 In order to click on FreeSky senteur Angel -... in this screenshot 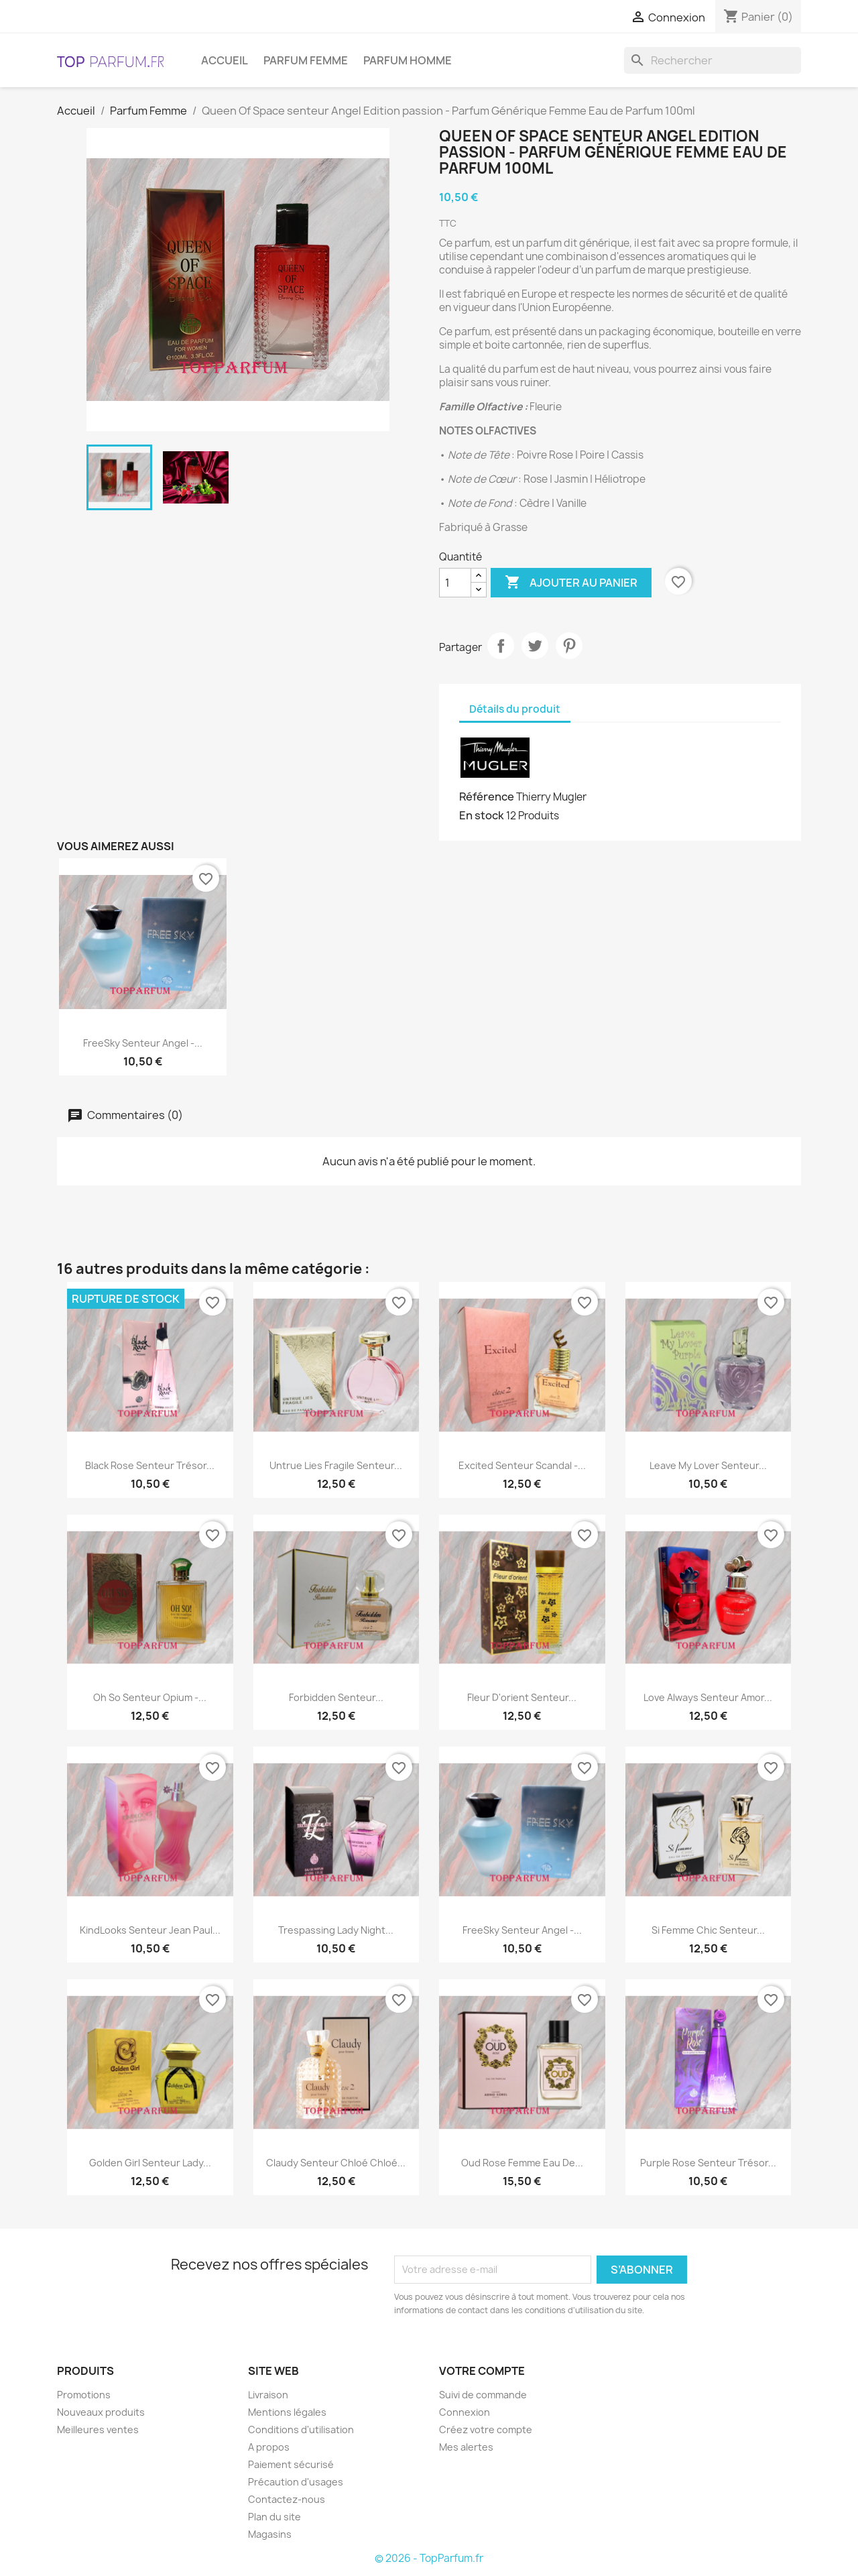, I will do `click(142, 1043)`.